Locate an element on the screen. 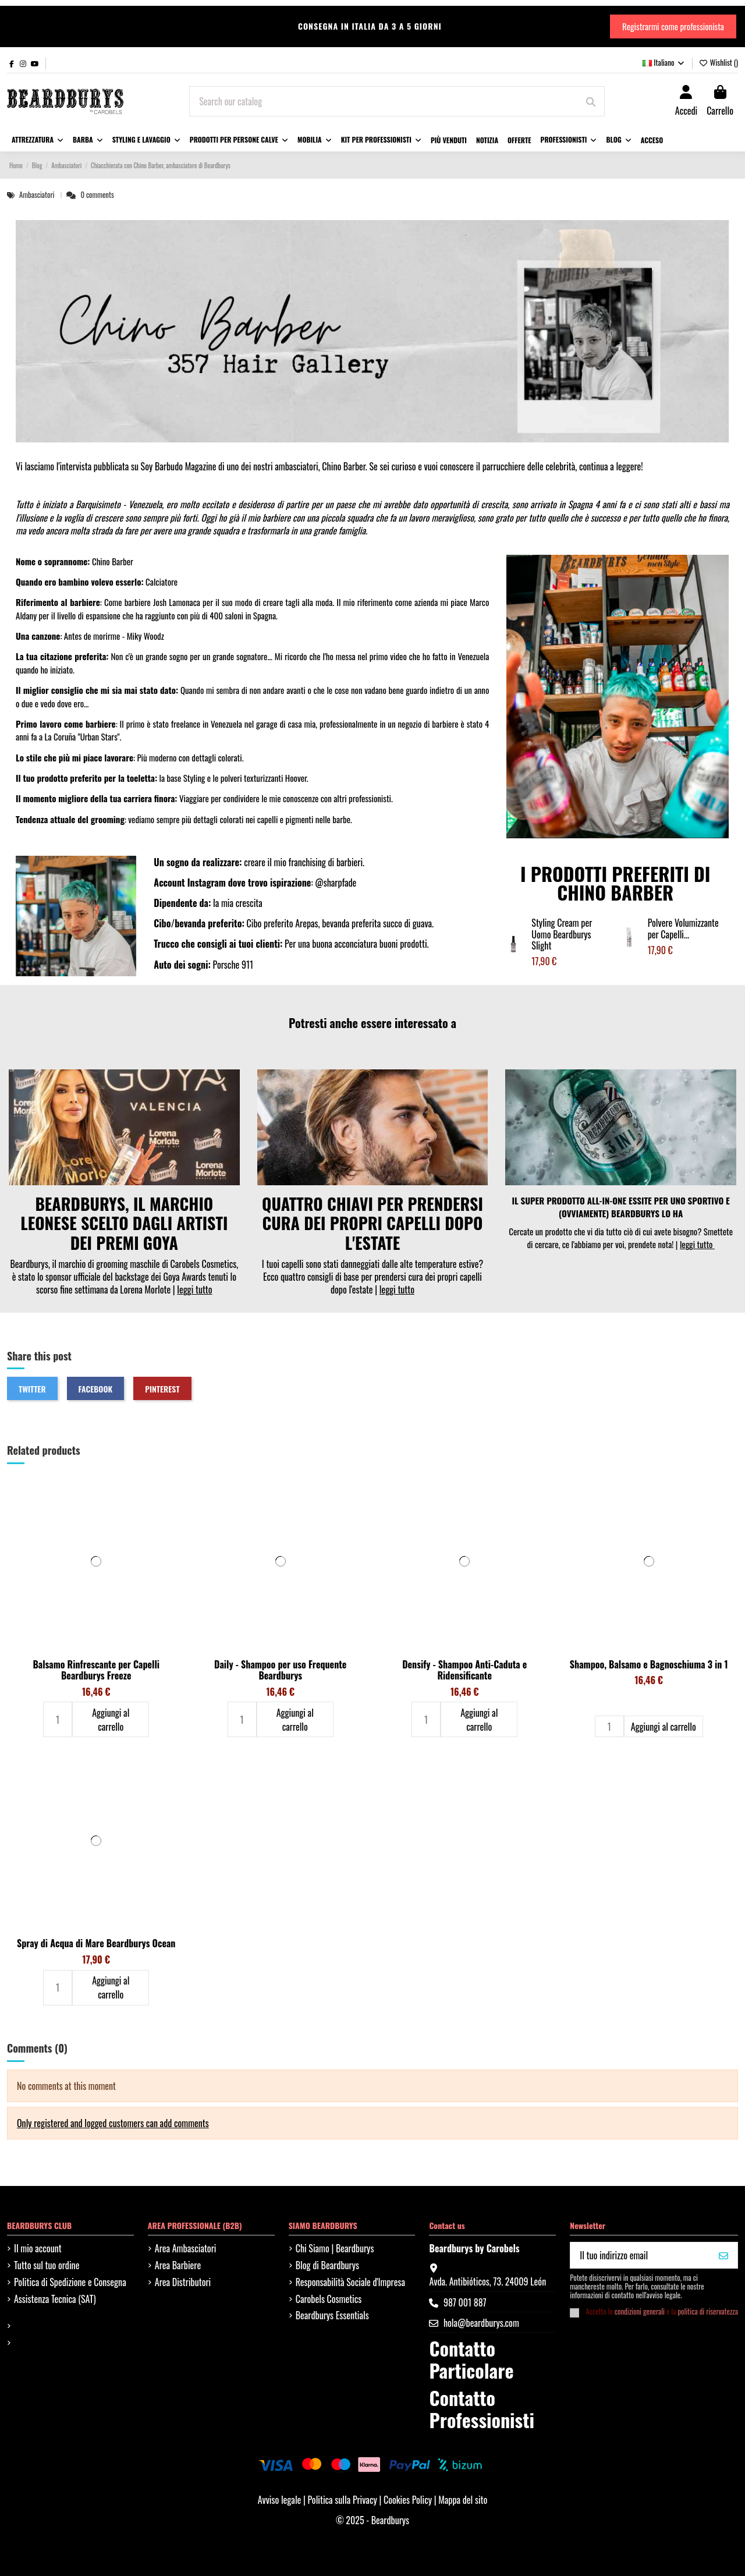 The height and width of the screenshot is (2576, 745). Densify - Shampoo Anti-Caduta e Ridensificante is located at coordinates (464, 1669).